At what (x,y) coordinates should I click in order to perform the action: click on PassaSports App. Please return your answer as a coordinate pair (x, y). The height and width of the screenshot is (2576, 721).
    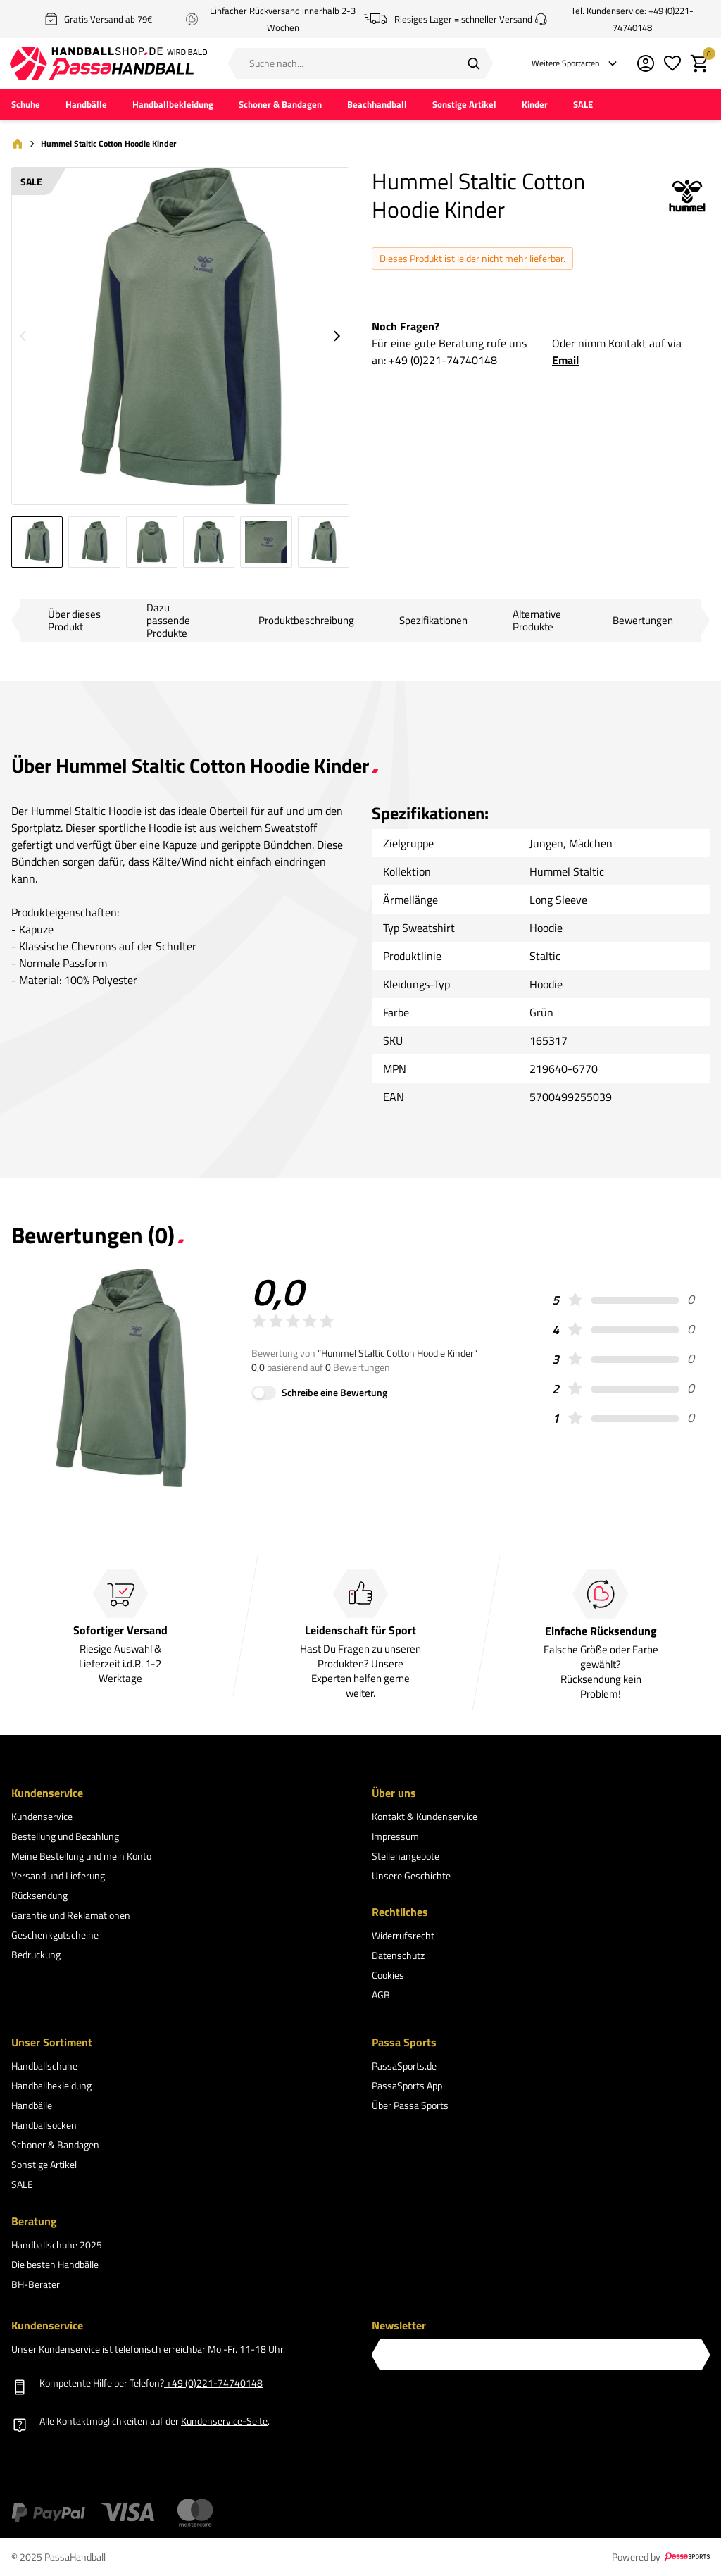
    Looking at the image, I should click on (407, 2086).